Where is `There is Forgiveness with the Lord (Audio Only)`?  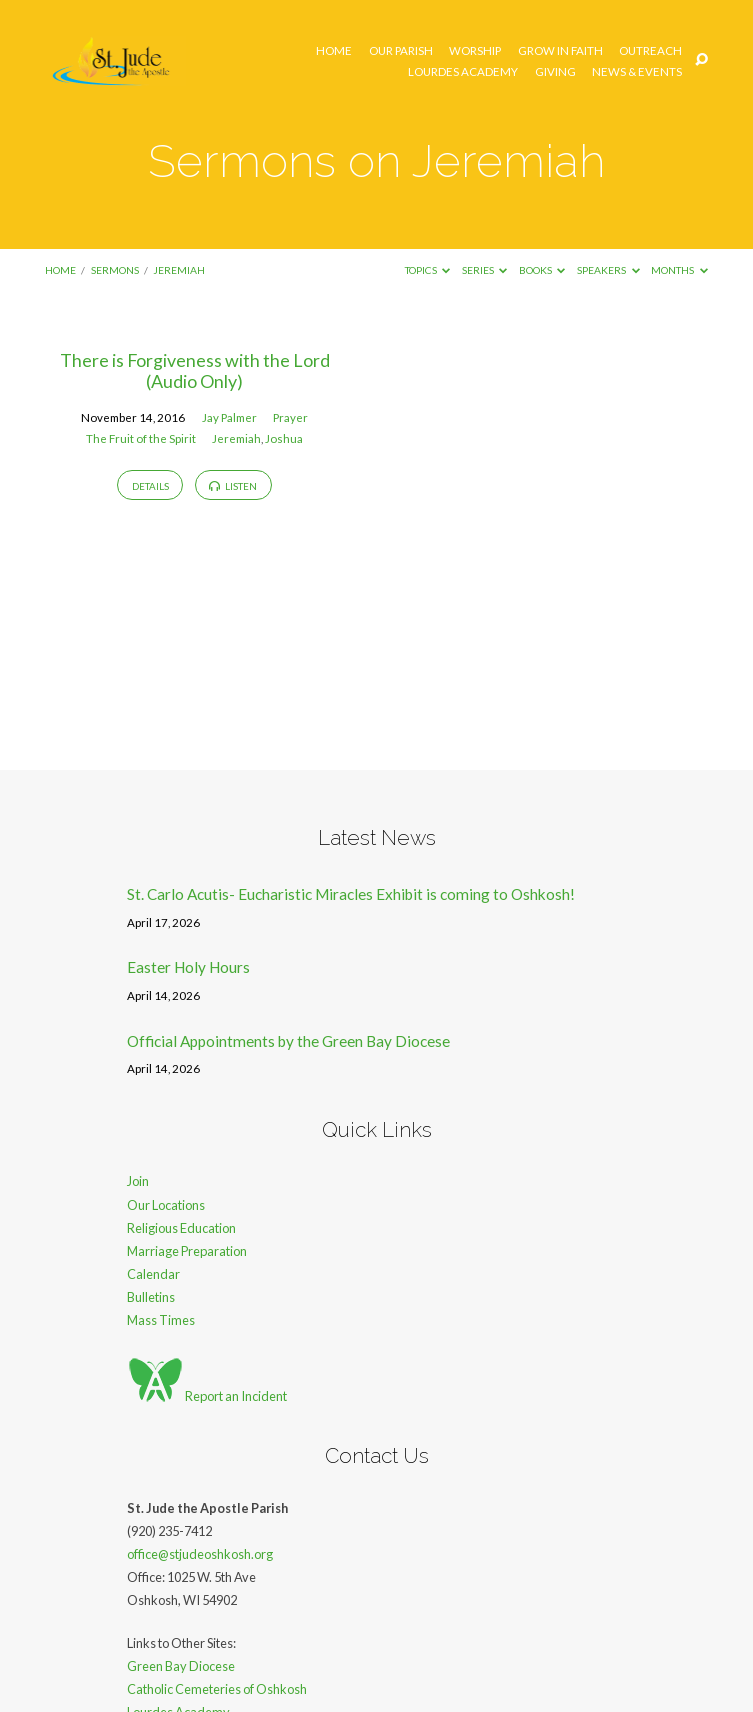 There is Forgiveness with the Lord (Audio Only) is located at coordinates (195, 371).